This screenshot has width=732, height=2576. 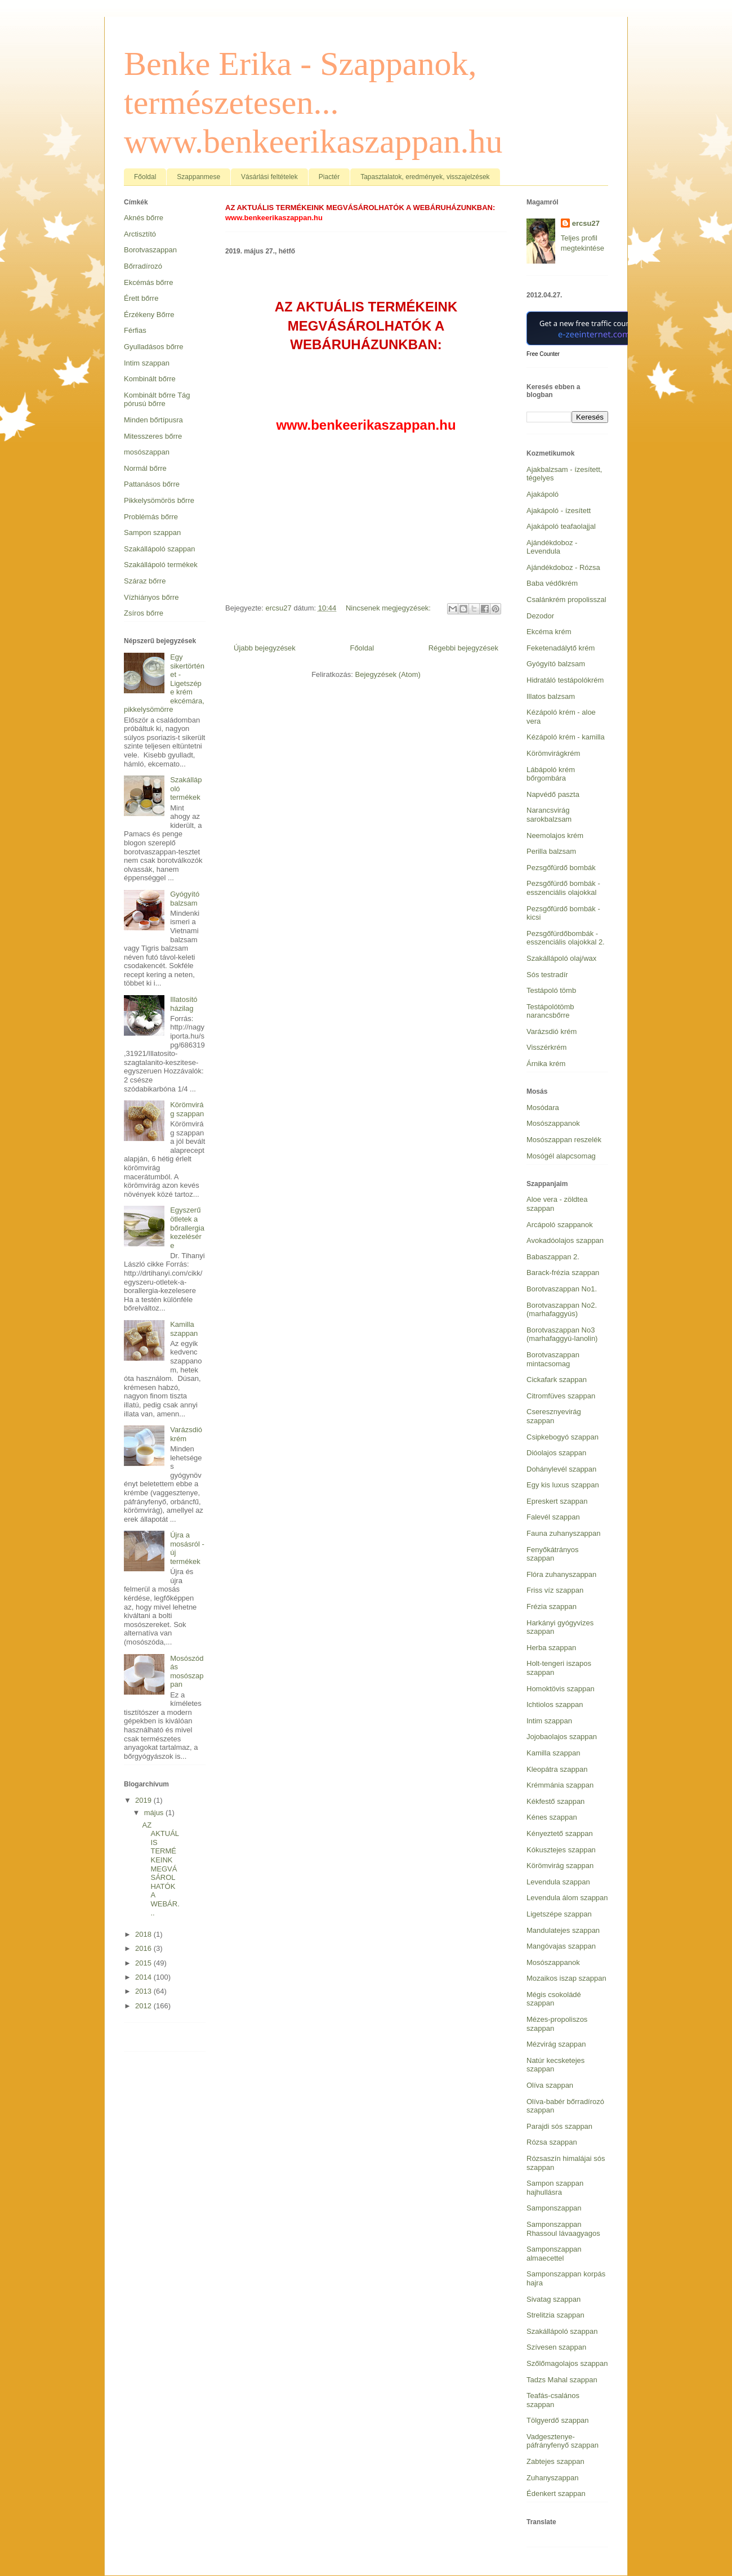 I want to click on Egyszerű ötletek a bőrallergia kezelésére, so click(x=187, y=1227).